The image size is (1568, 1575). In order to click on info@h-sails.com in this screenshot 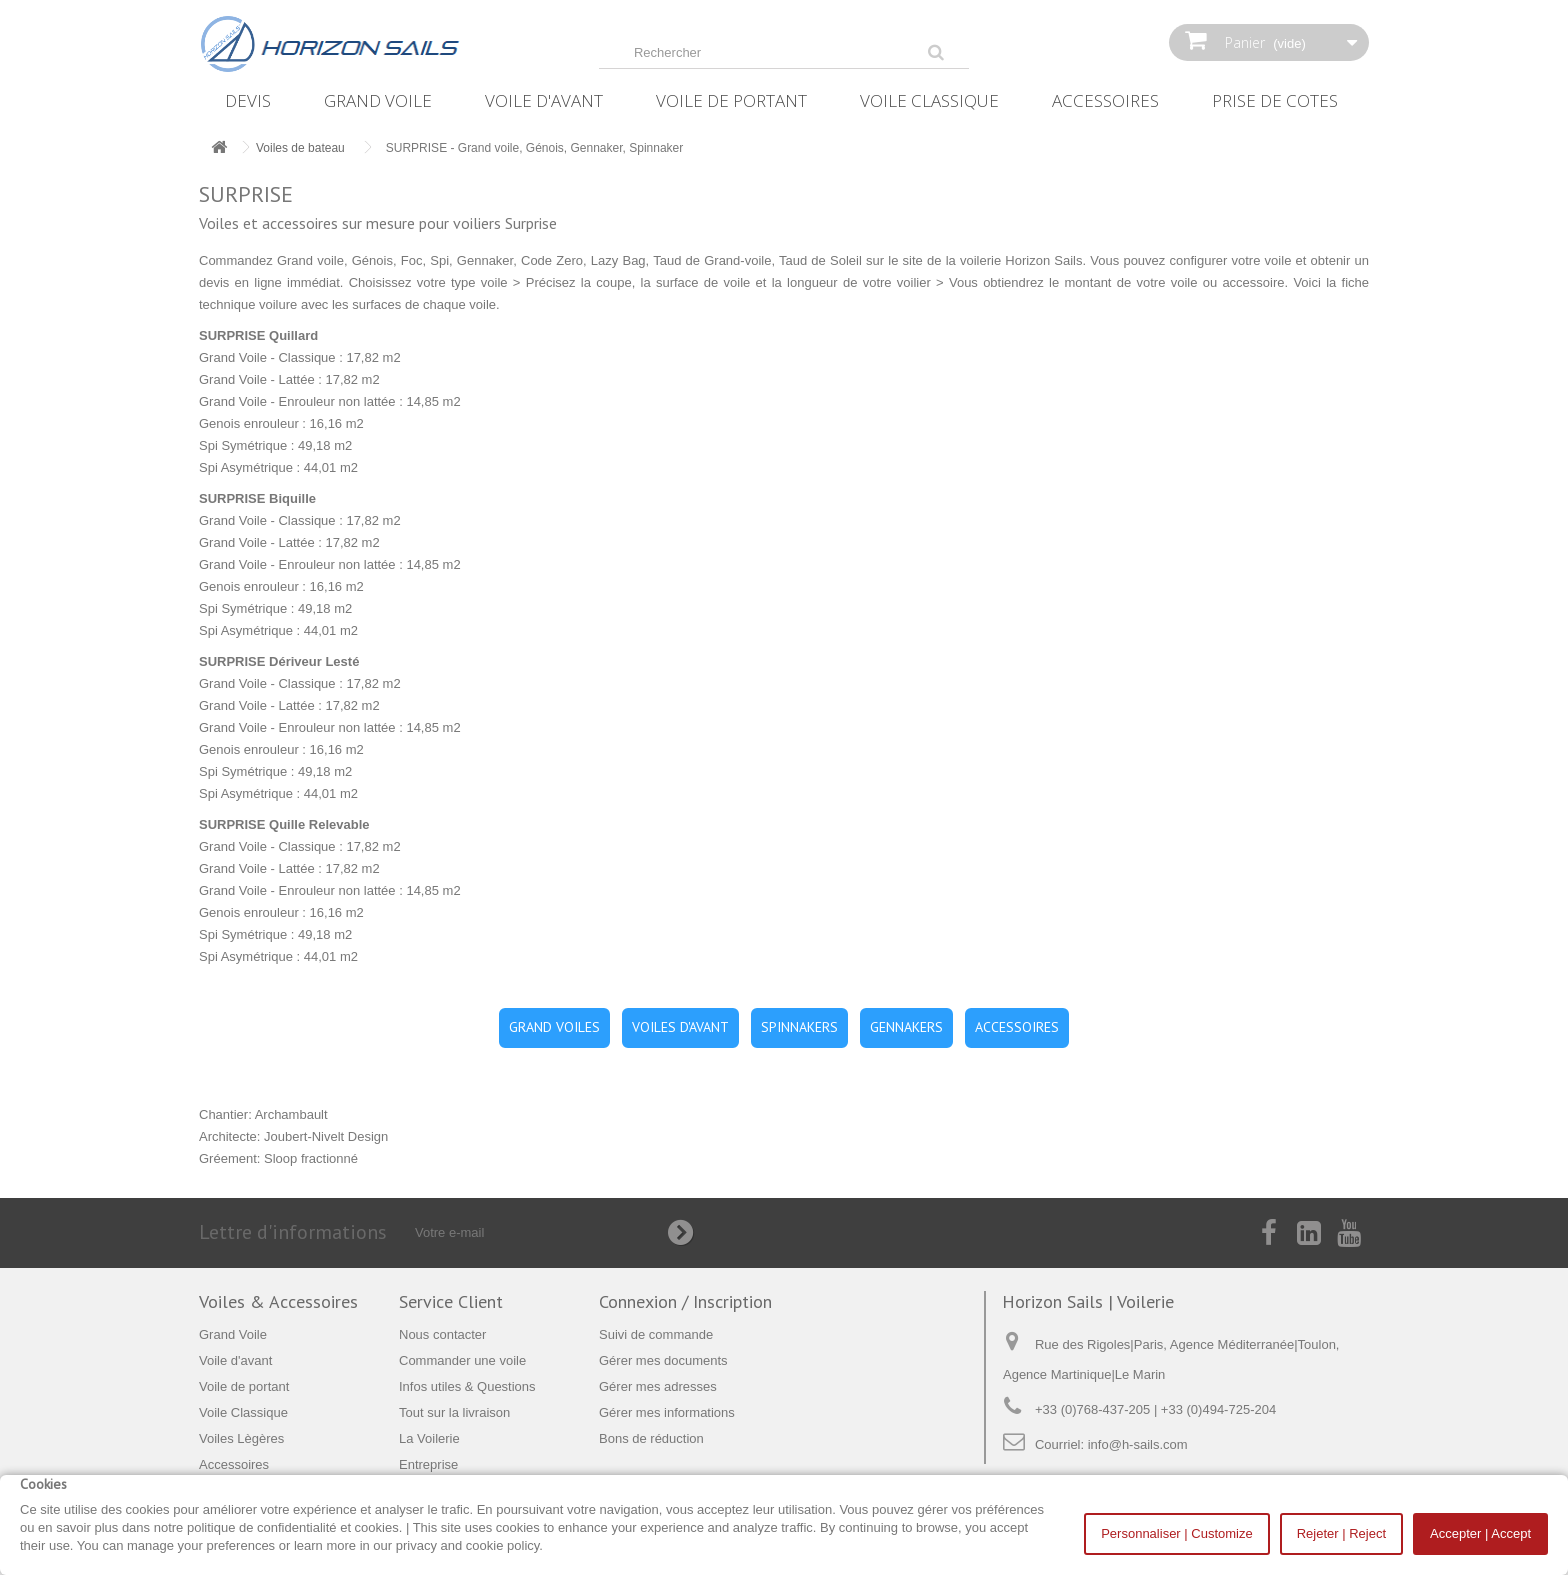, I will do `click(1138, 1444)`.